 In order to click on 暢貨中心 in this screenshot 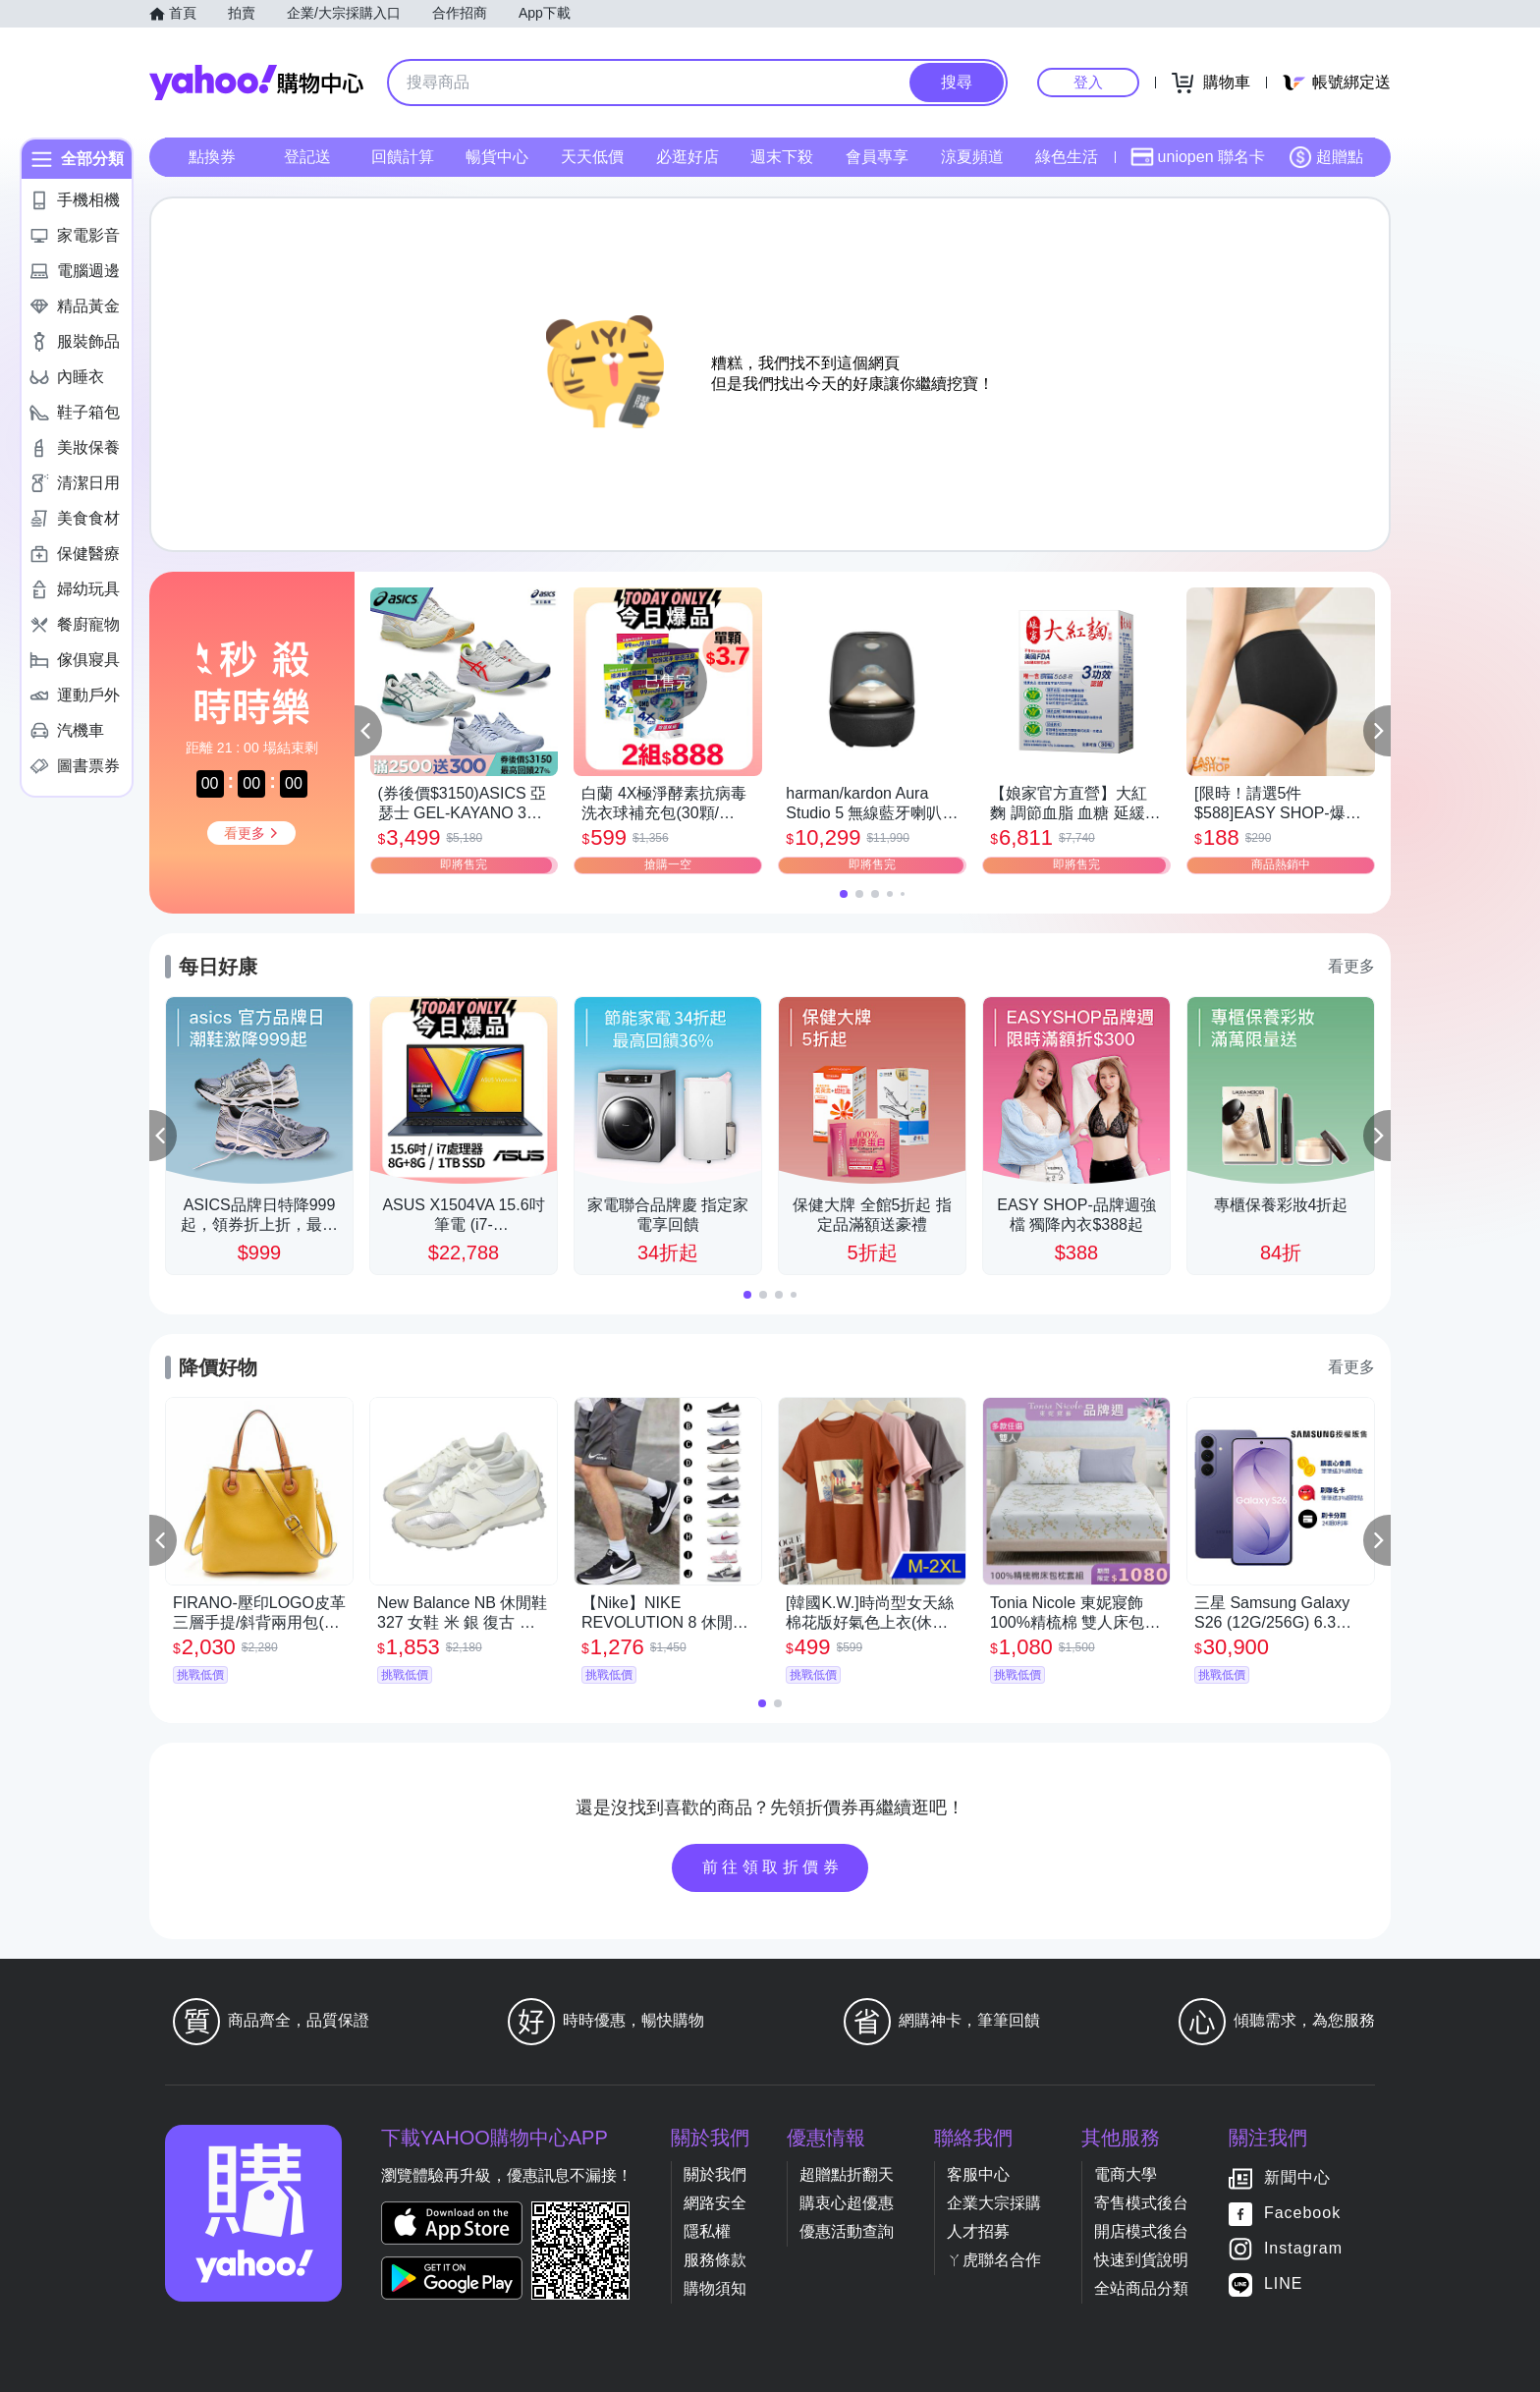, I will do `click(497, 156)`.